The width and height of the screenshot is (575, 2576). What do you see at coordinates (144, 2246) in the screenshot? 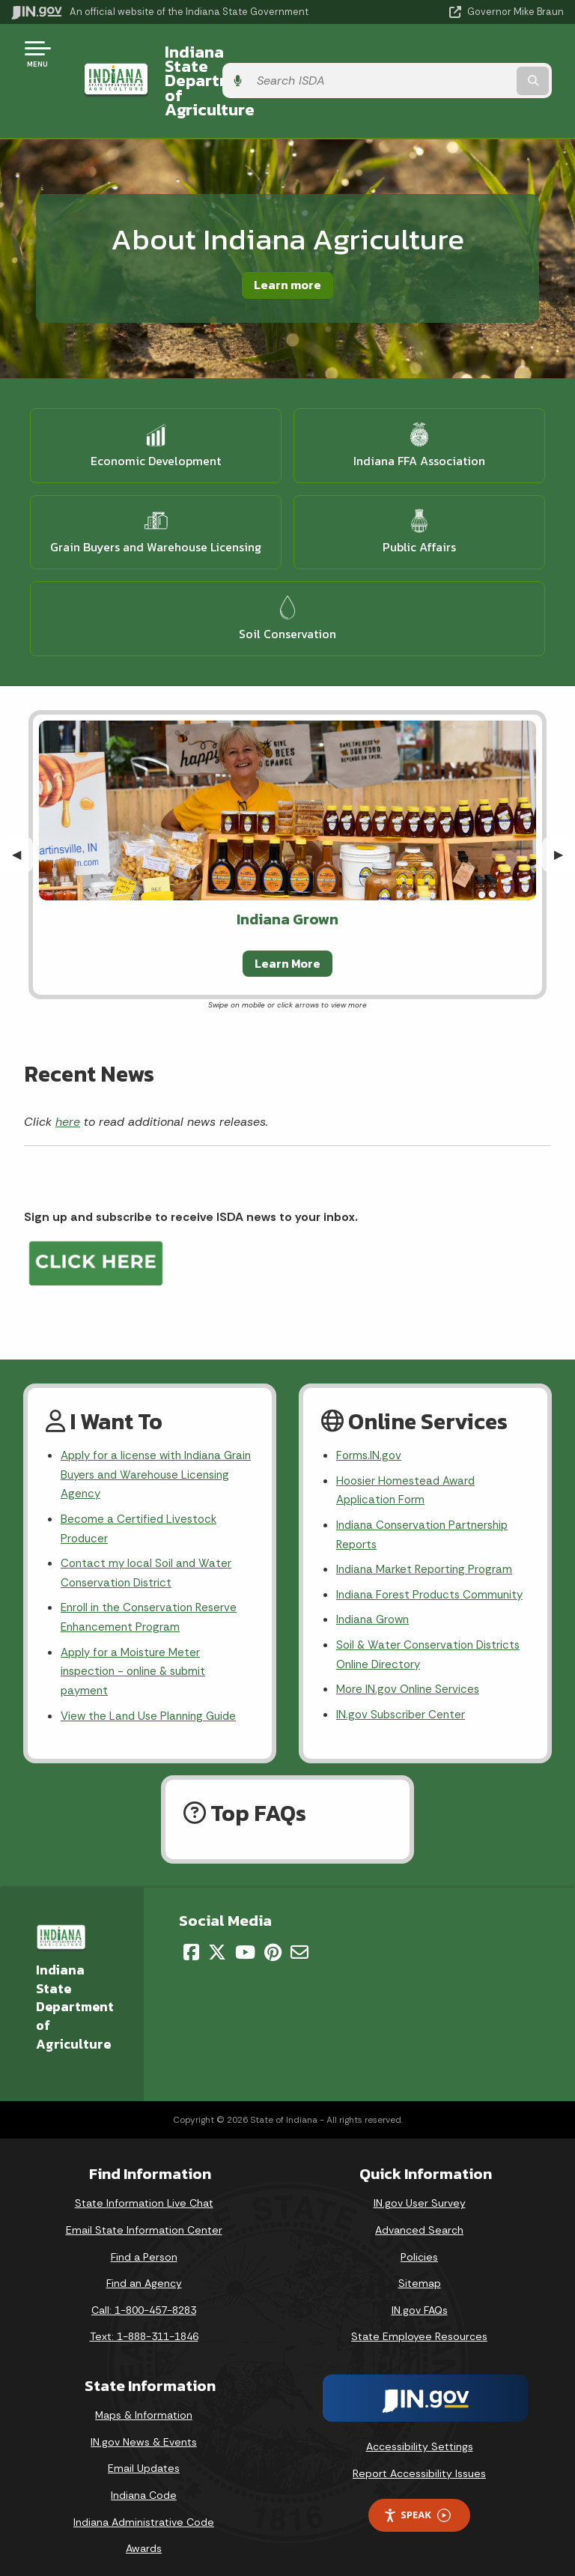
I see `Find a Person` at bounding box center [144, 2246].